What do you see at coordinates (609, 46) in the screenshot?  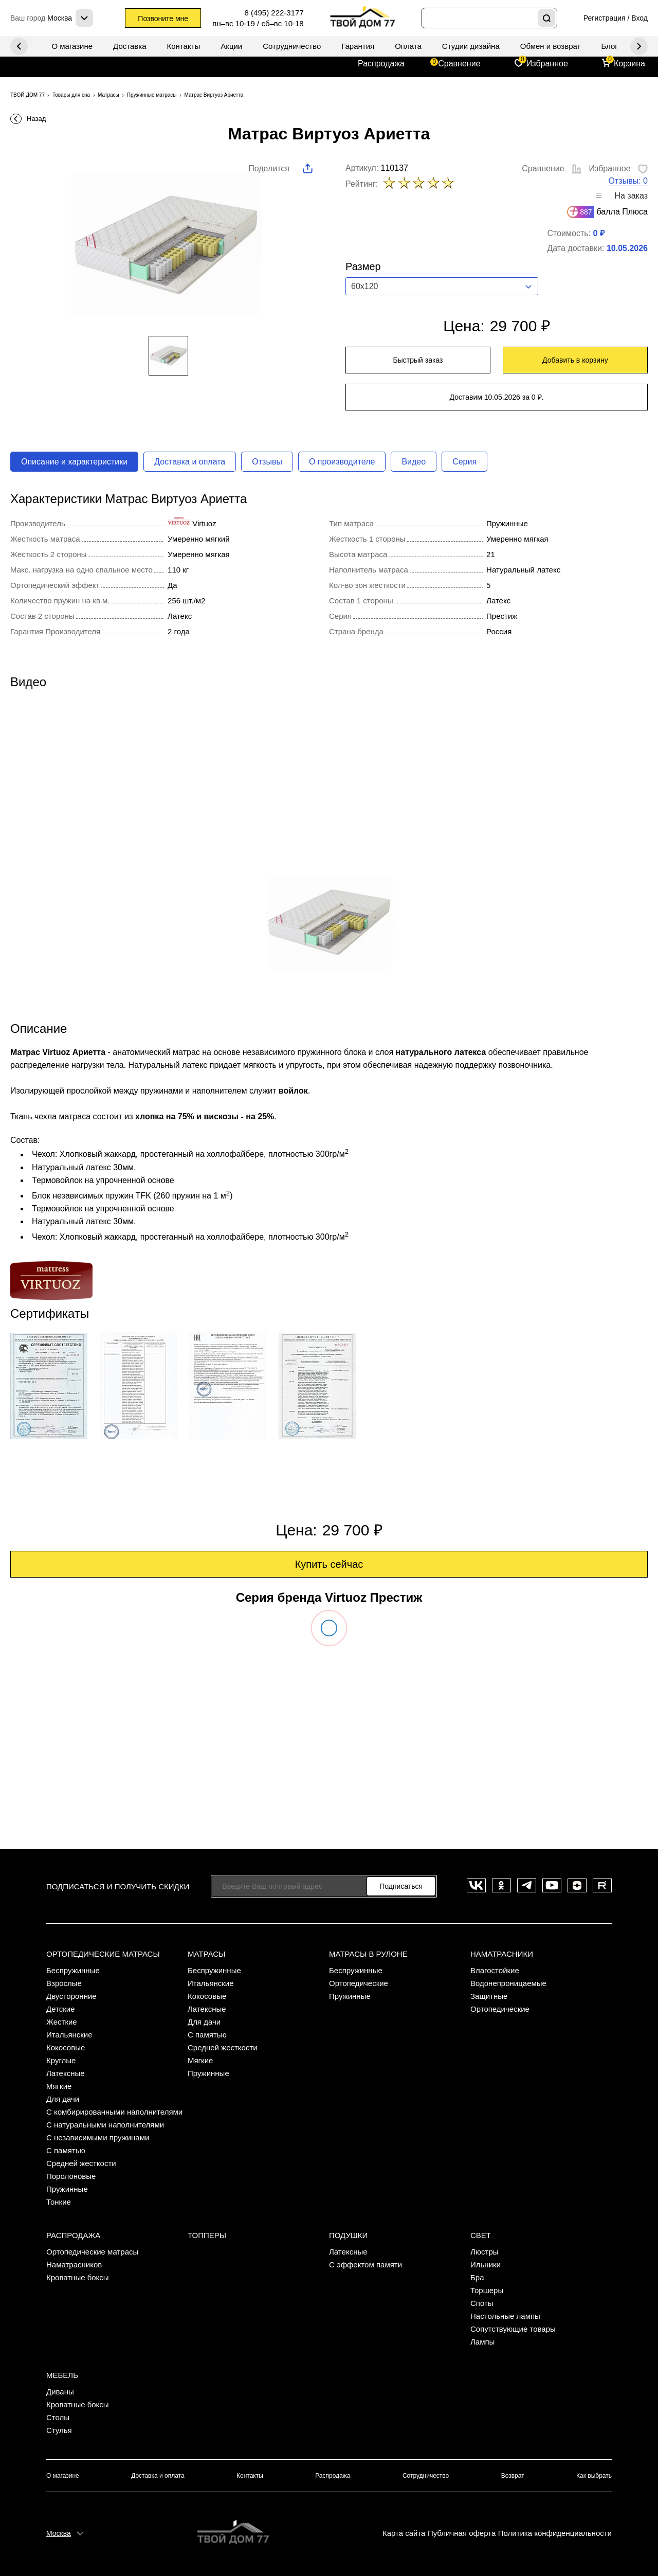 I see `Блог` at bounding box center [609, 46].